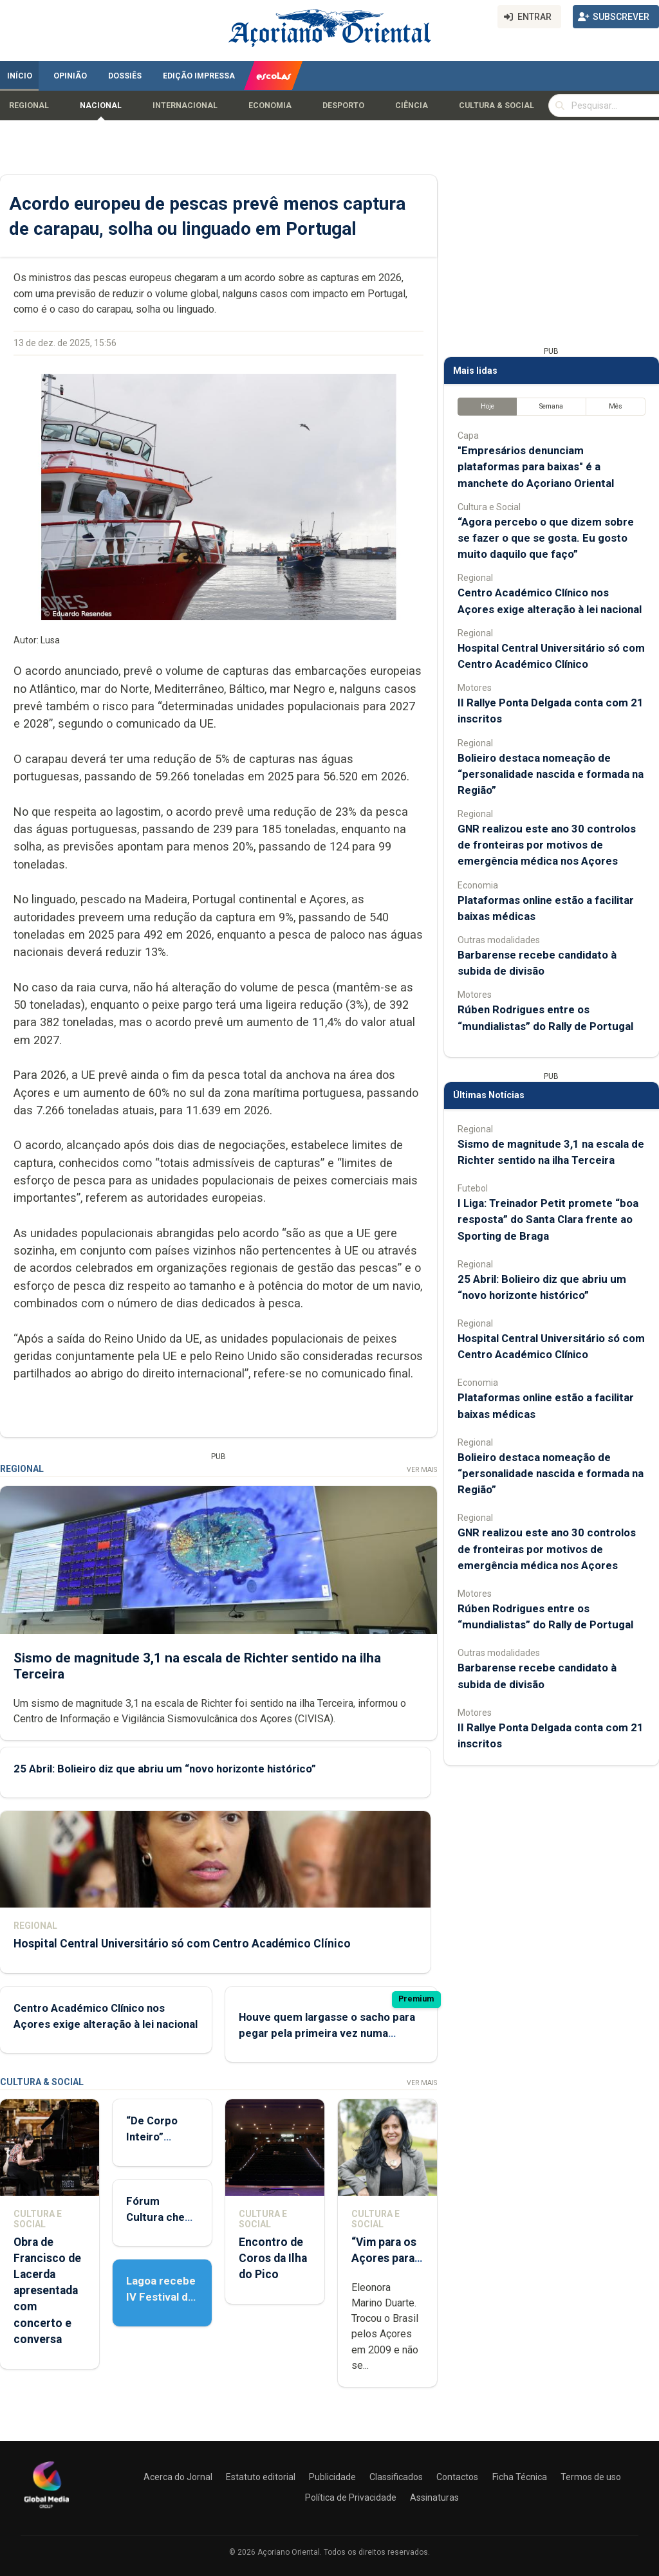 This screenshot has width=659, height=2576. I want to click on Regional, so click(29, 105).